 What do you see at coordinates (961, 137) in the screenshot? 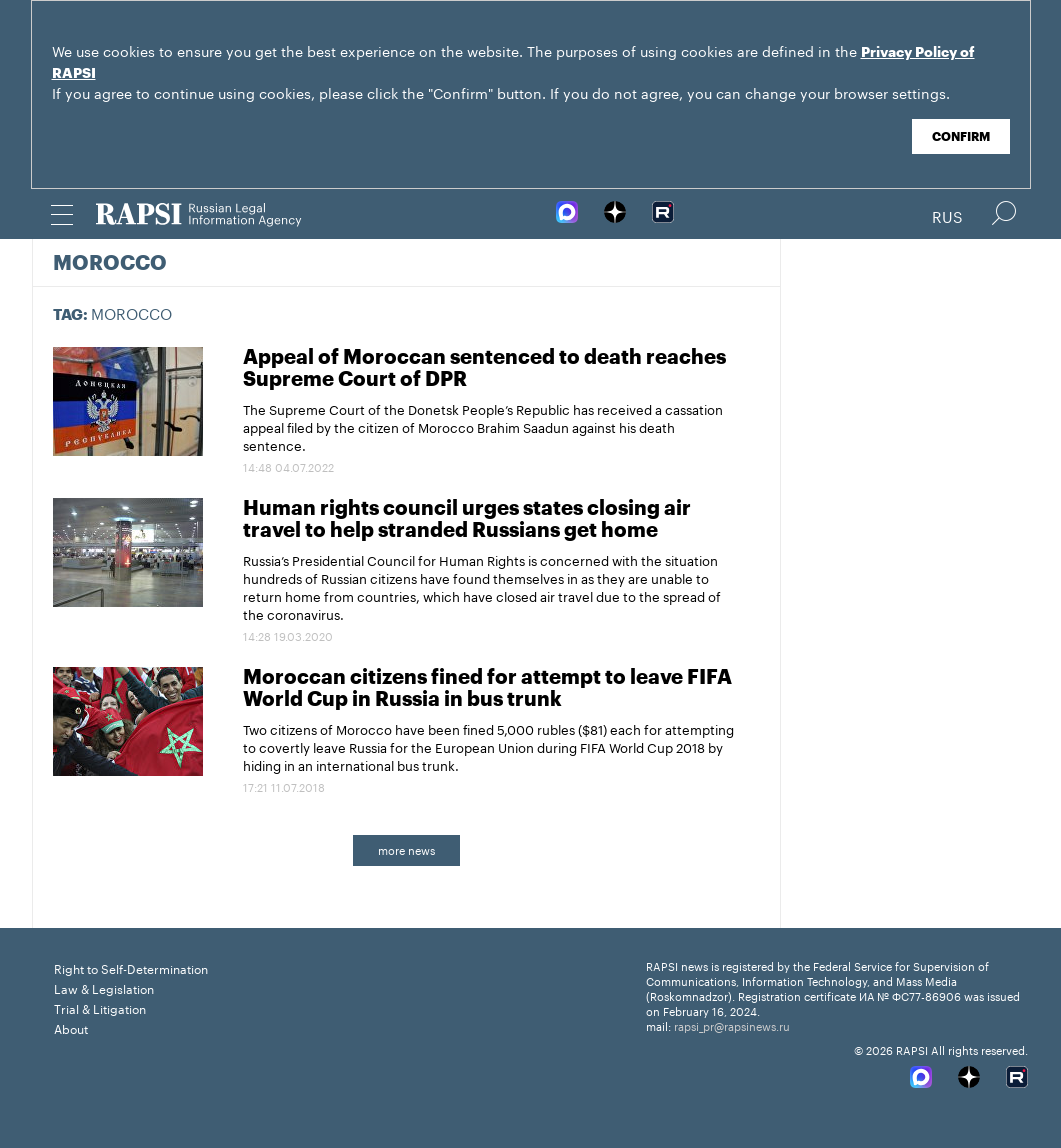
I see `Confirm` at bounding box center [961, 137].